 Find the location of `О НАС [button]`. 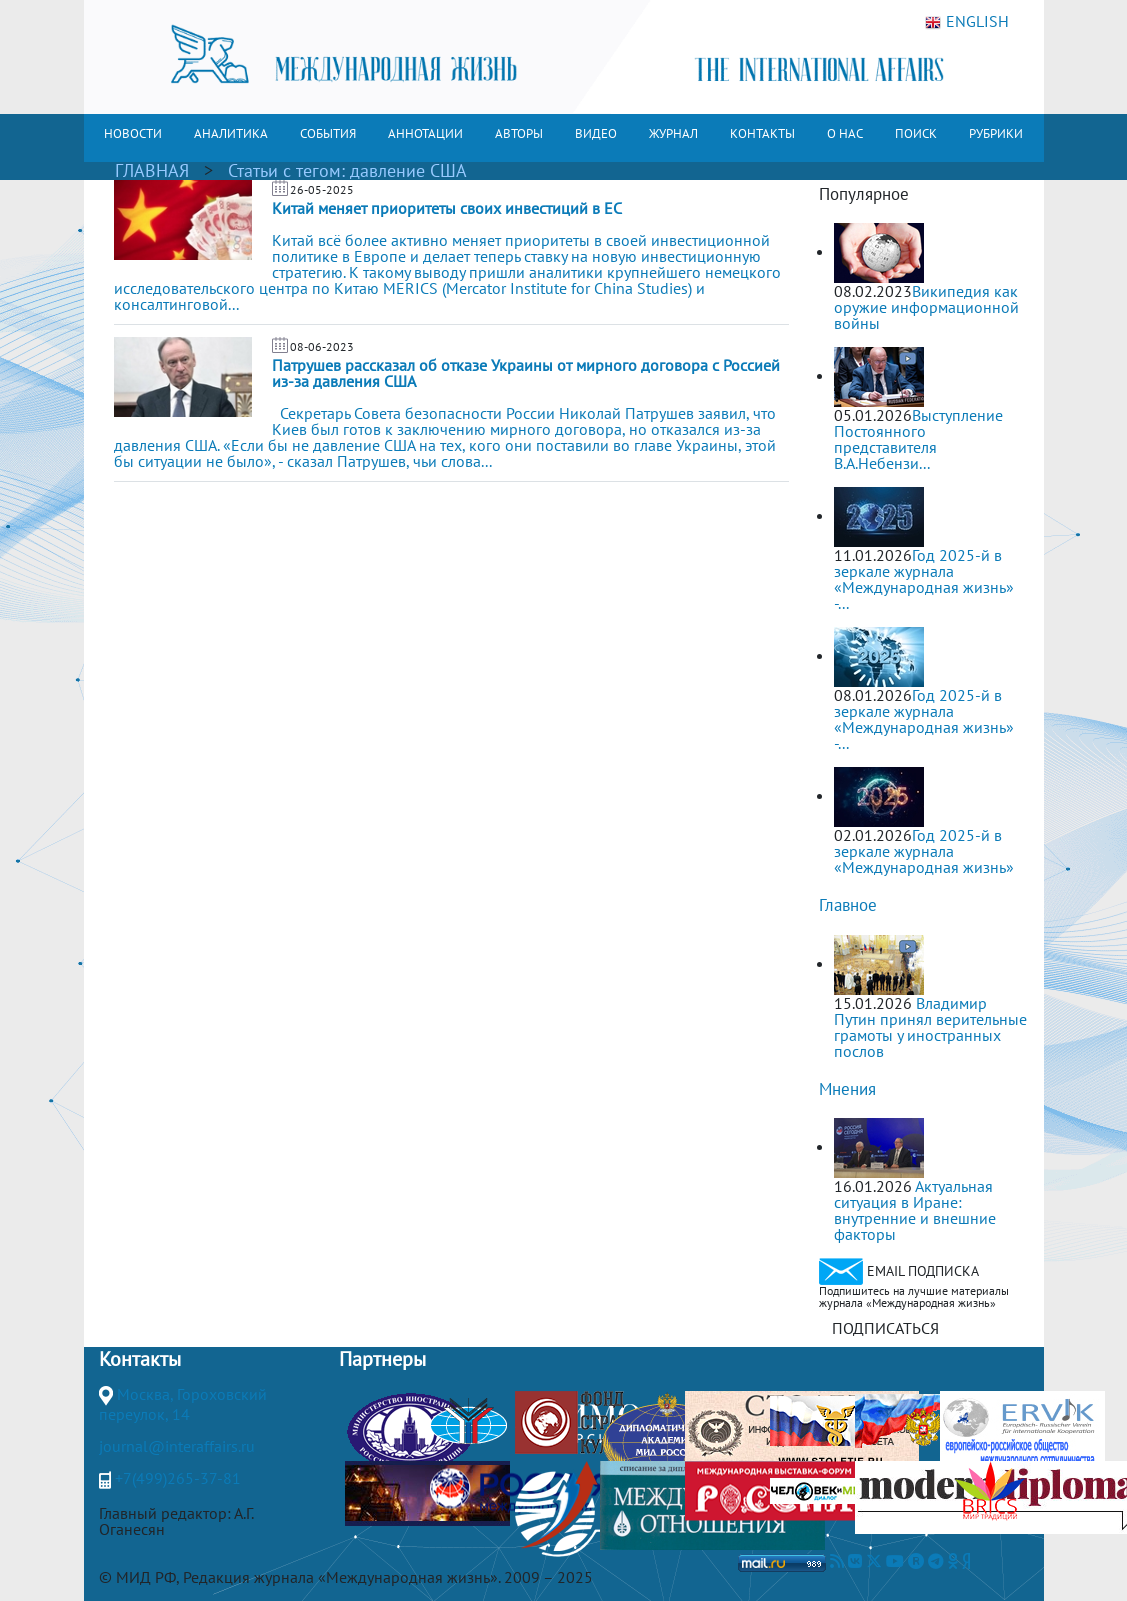

О НАС [button] is located at coordinates (845, 133).